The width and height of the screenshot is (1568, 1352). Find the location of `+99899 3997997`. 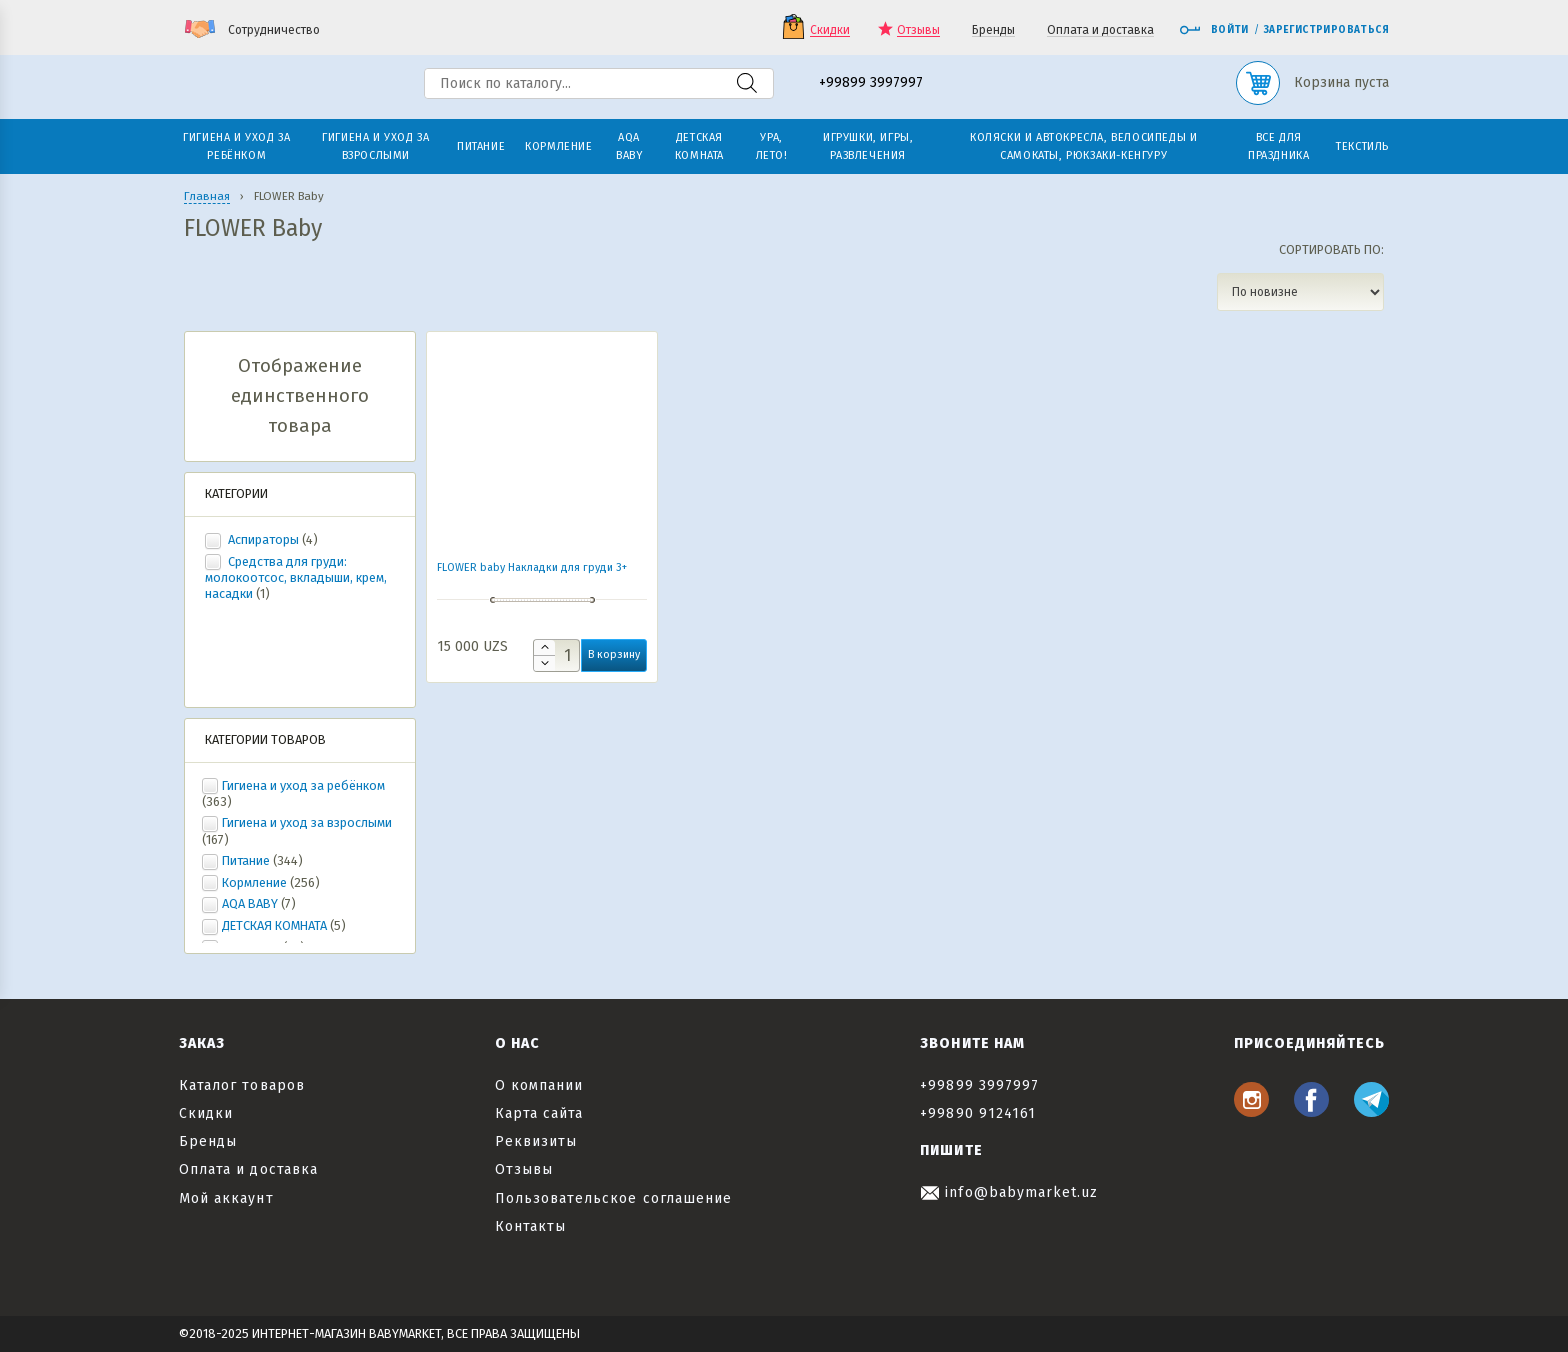

+99899 3997997 is located at coordinates (871, 83).